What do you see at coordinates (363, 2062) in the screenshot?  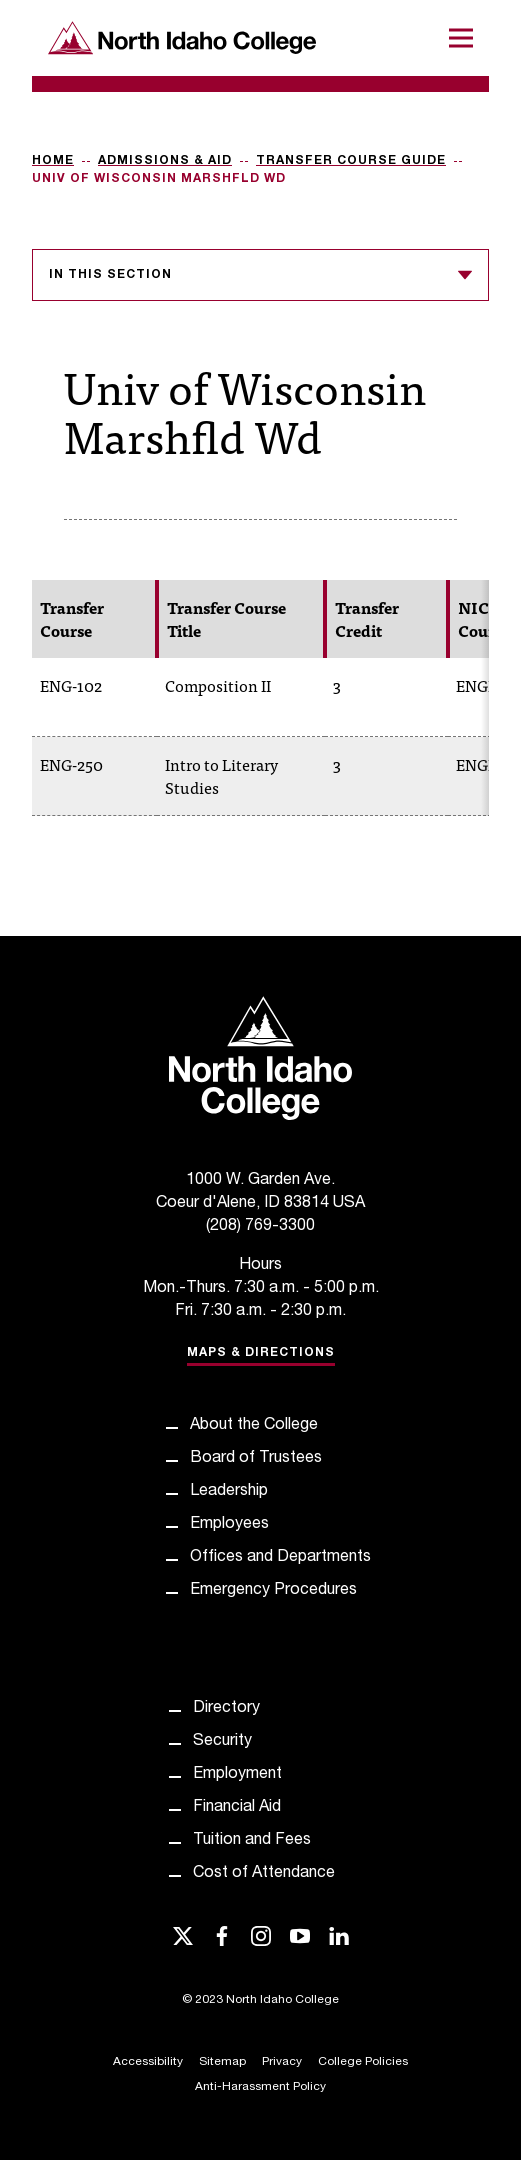 I see `College Policies` at bounding box center [363, 2062].